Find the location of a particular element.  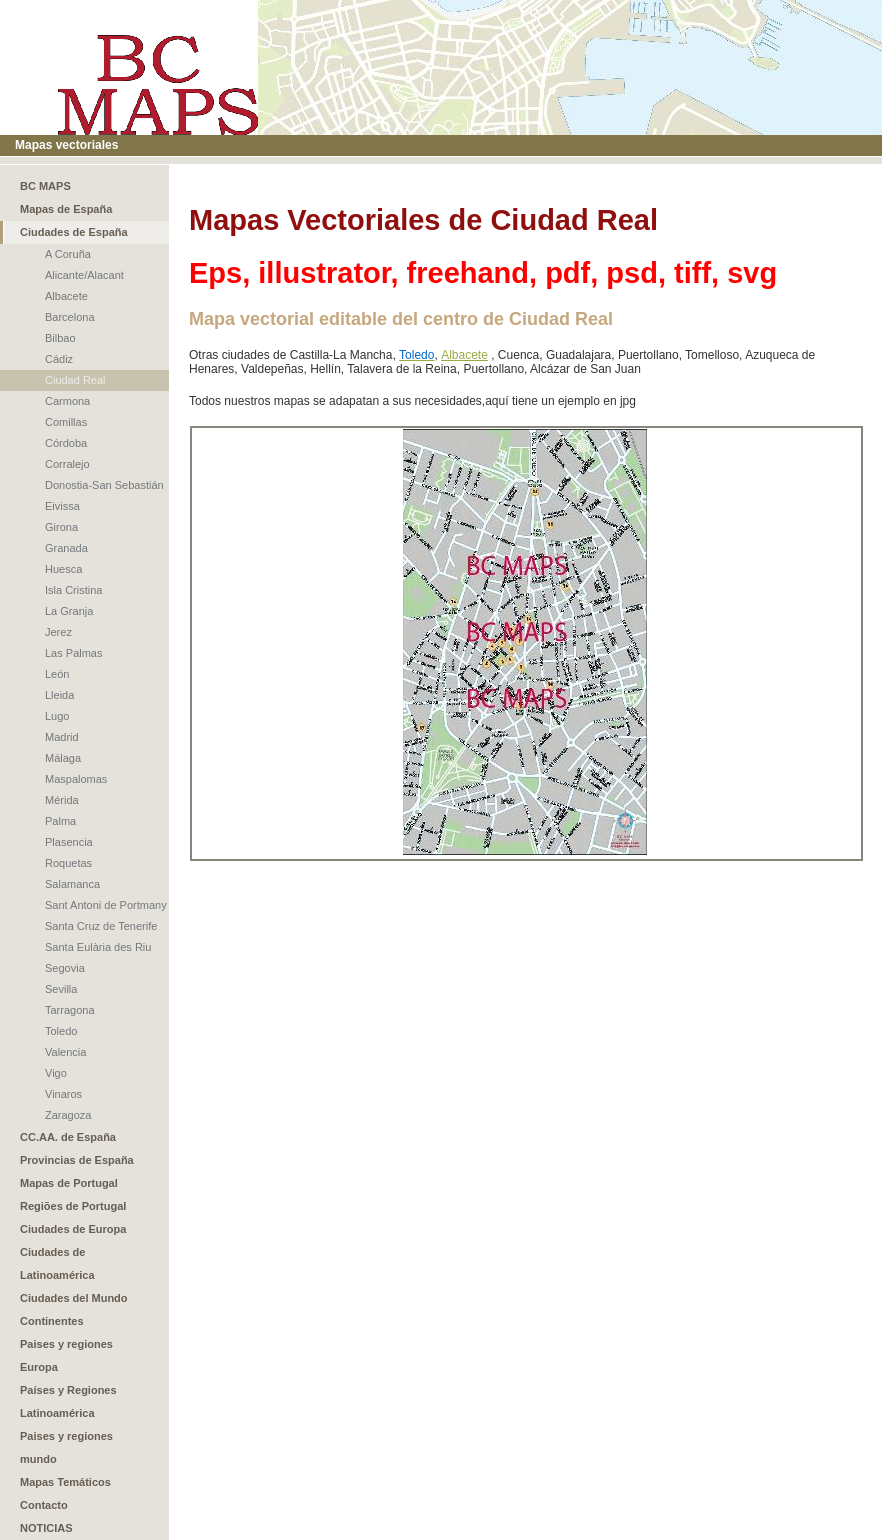

Vigo is located at coordinates (56, 1073).